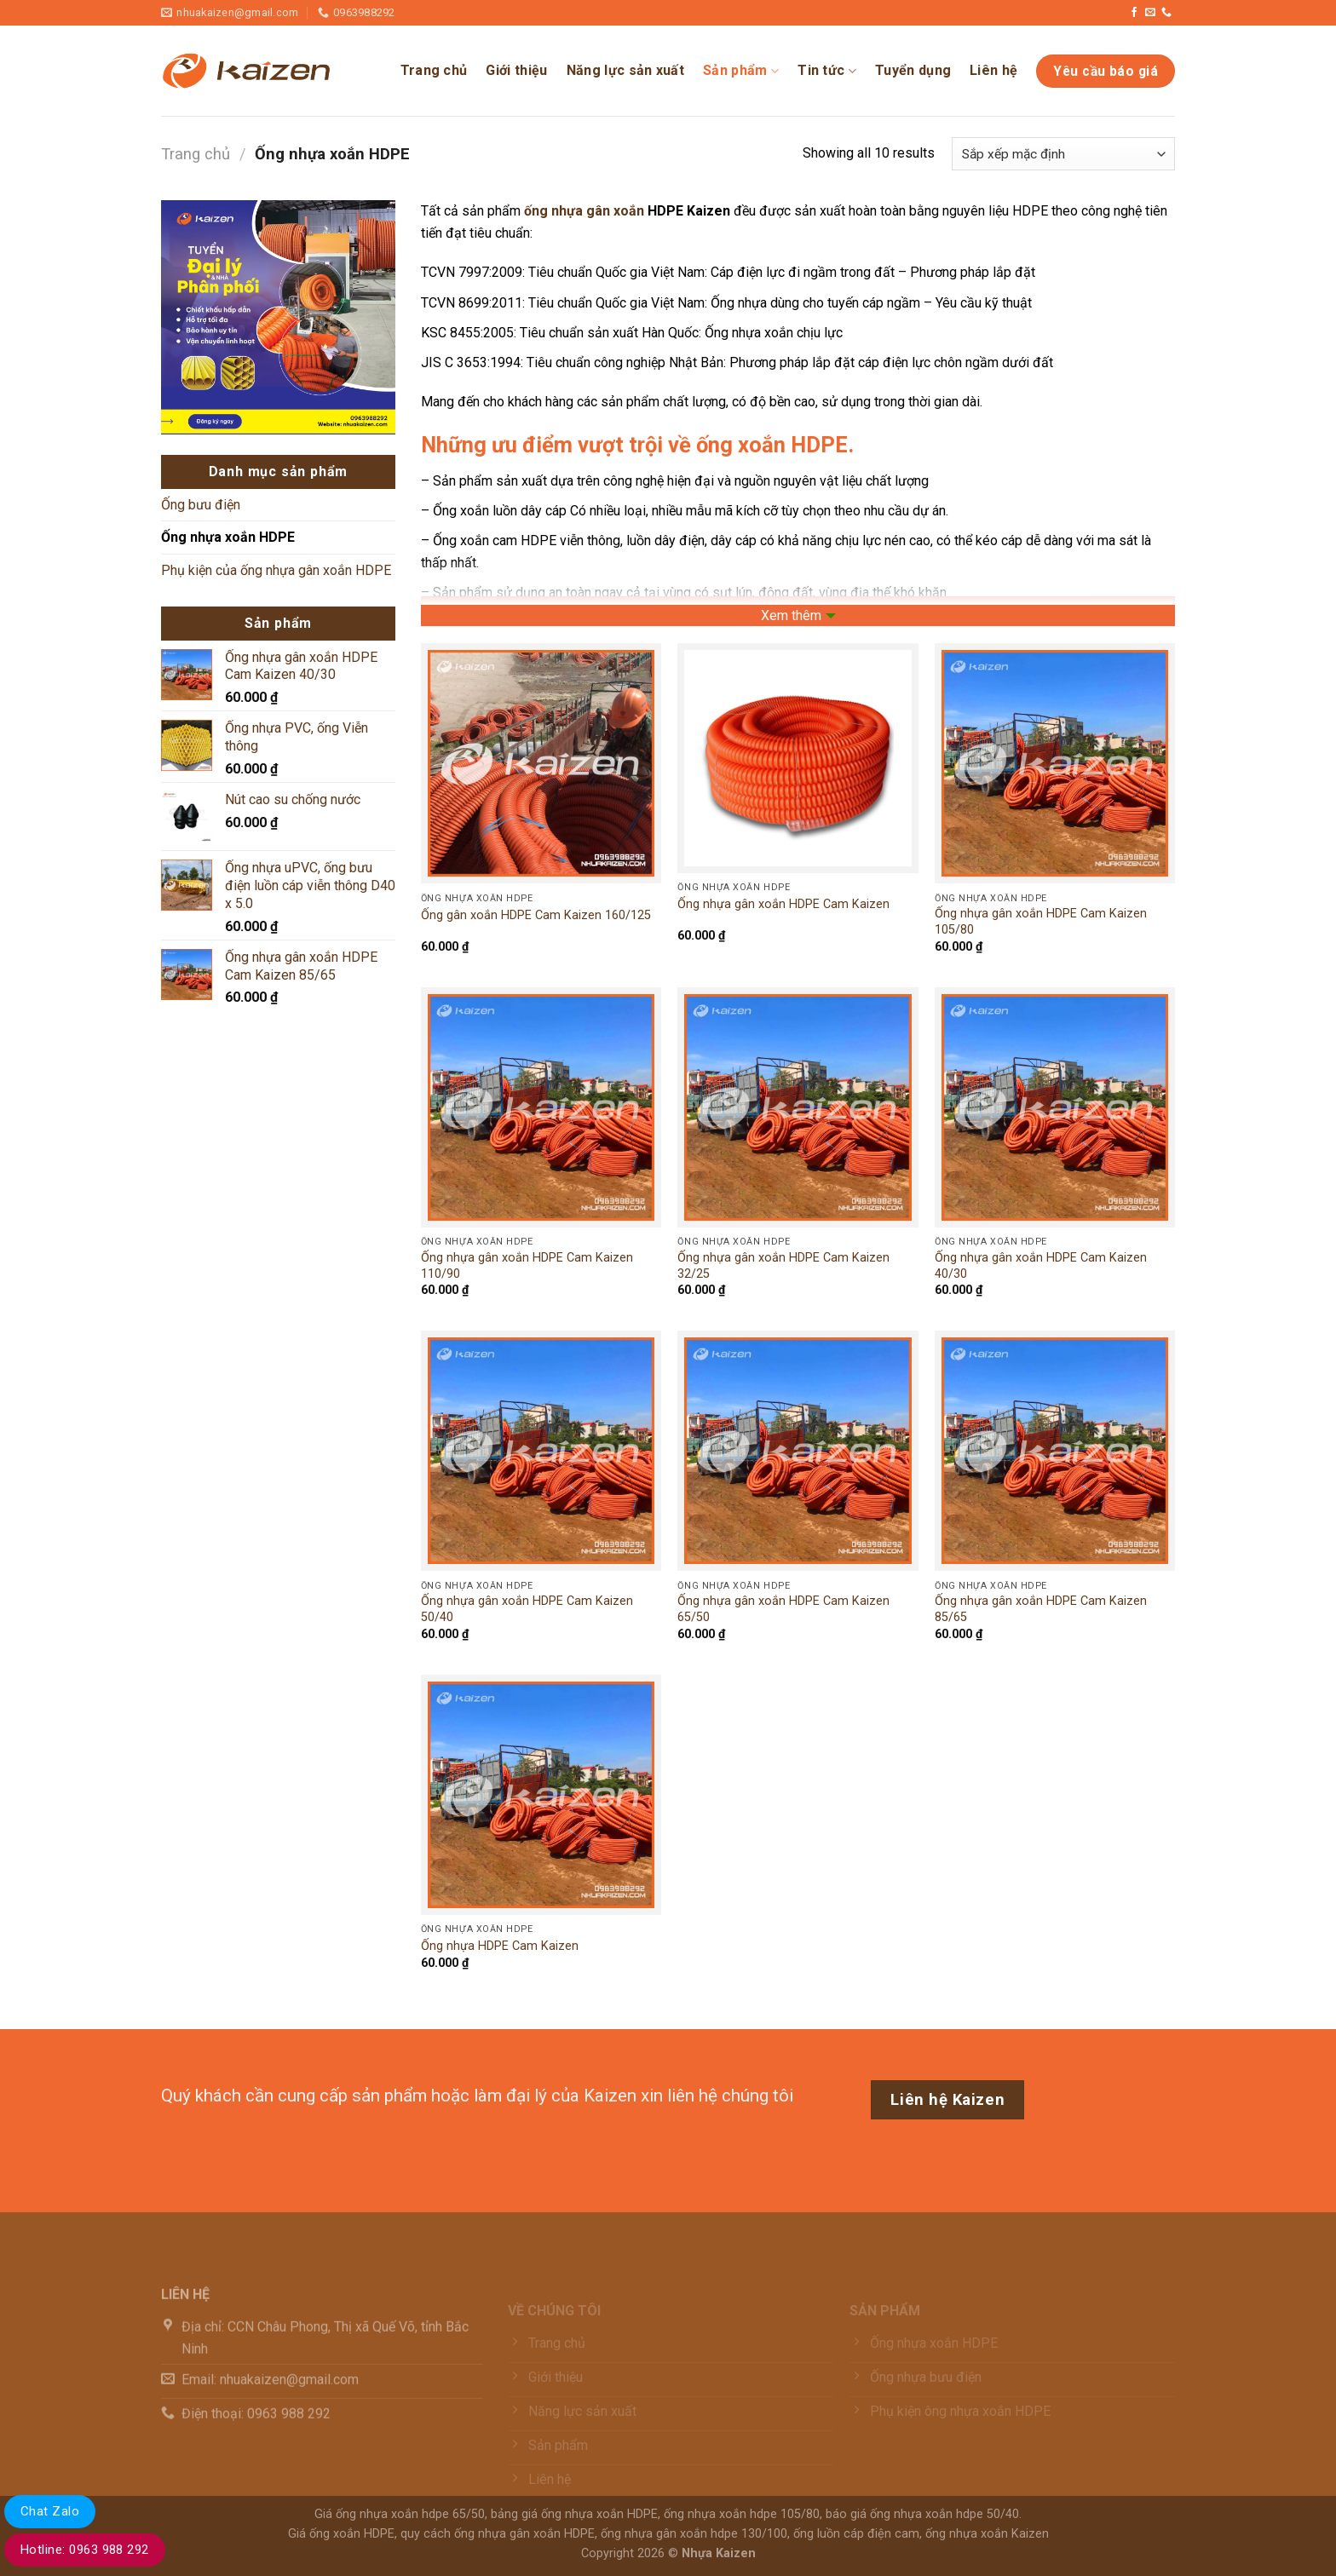 Image resolution: width=1336 pixels, height=2576 pixels. What do you see at coordinates (1134, 13) in the screenshot?
I see `[Theo dõi trên Facebook]` at bounding box center [1134, 13].